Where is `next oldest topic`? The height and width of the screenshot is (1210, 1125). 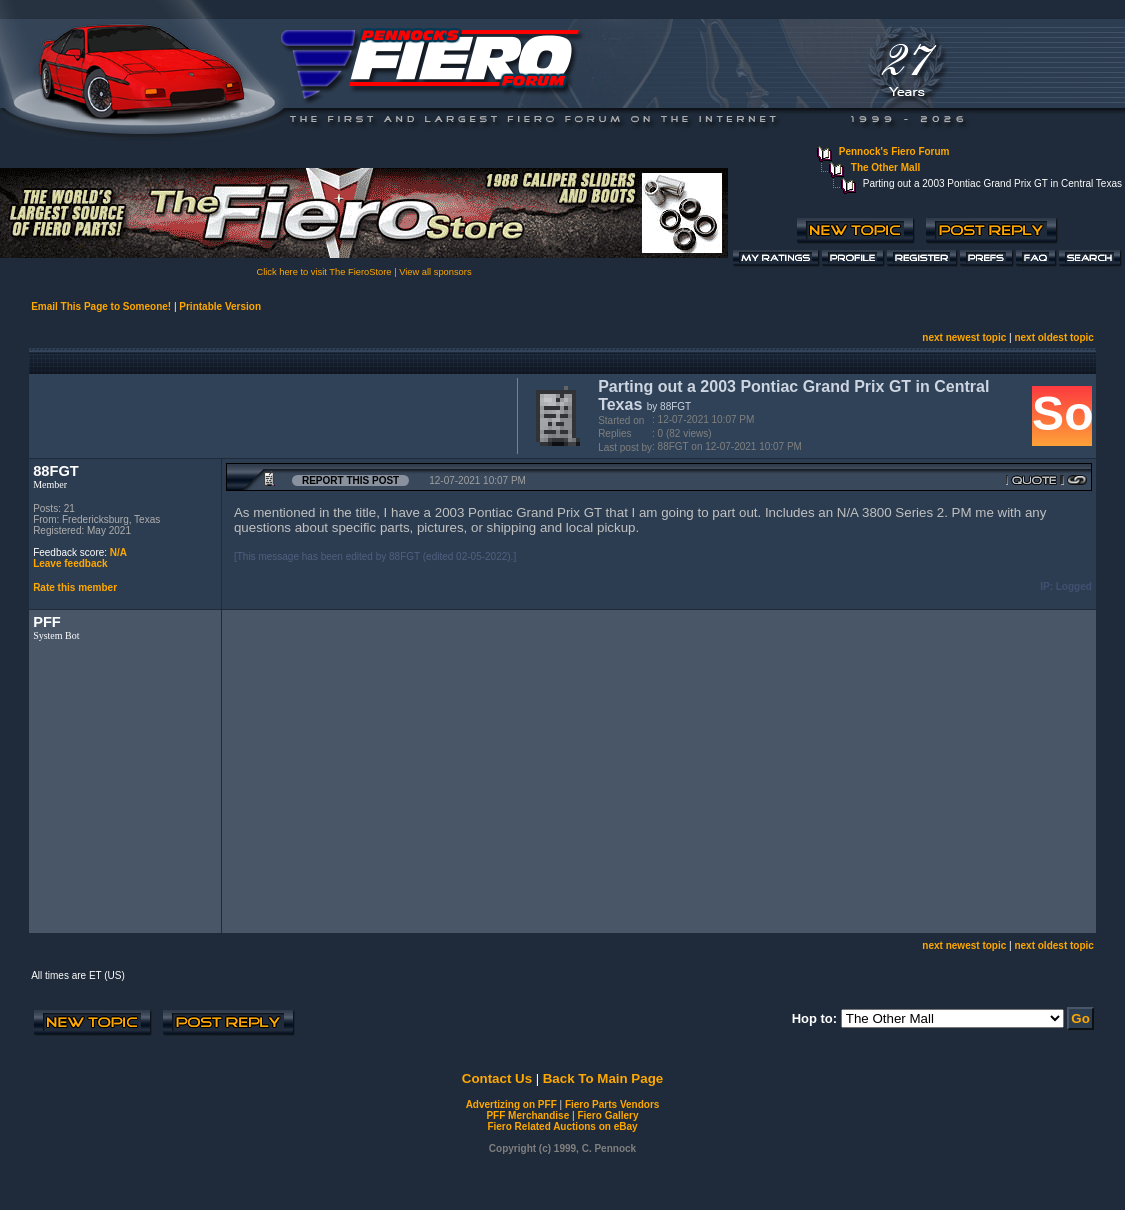
next oldest topic is located at coordinates (1053, 337).